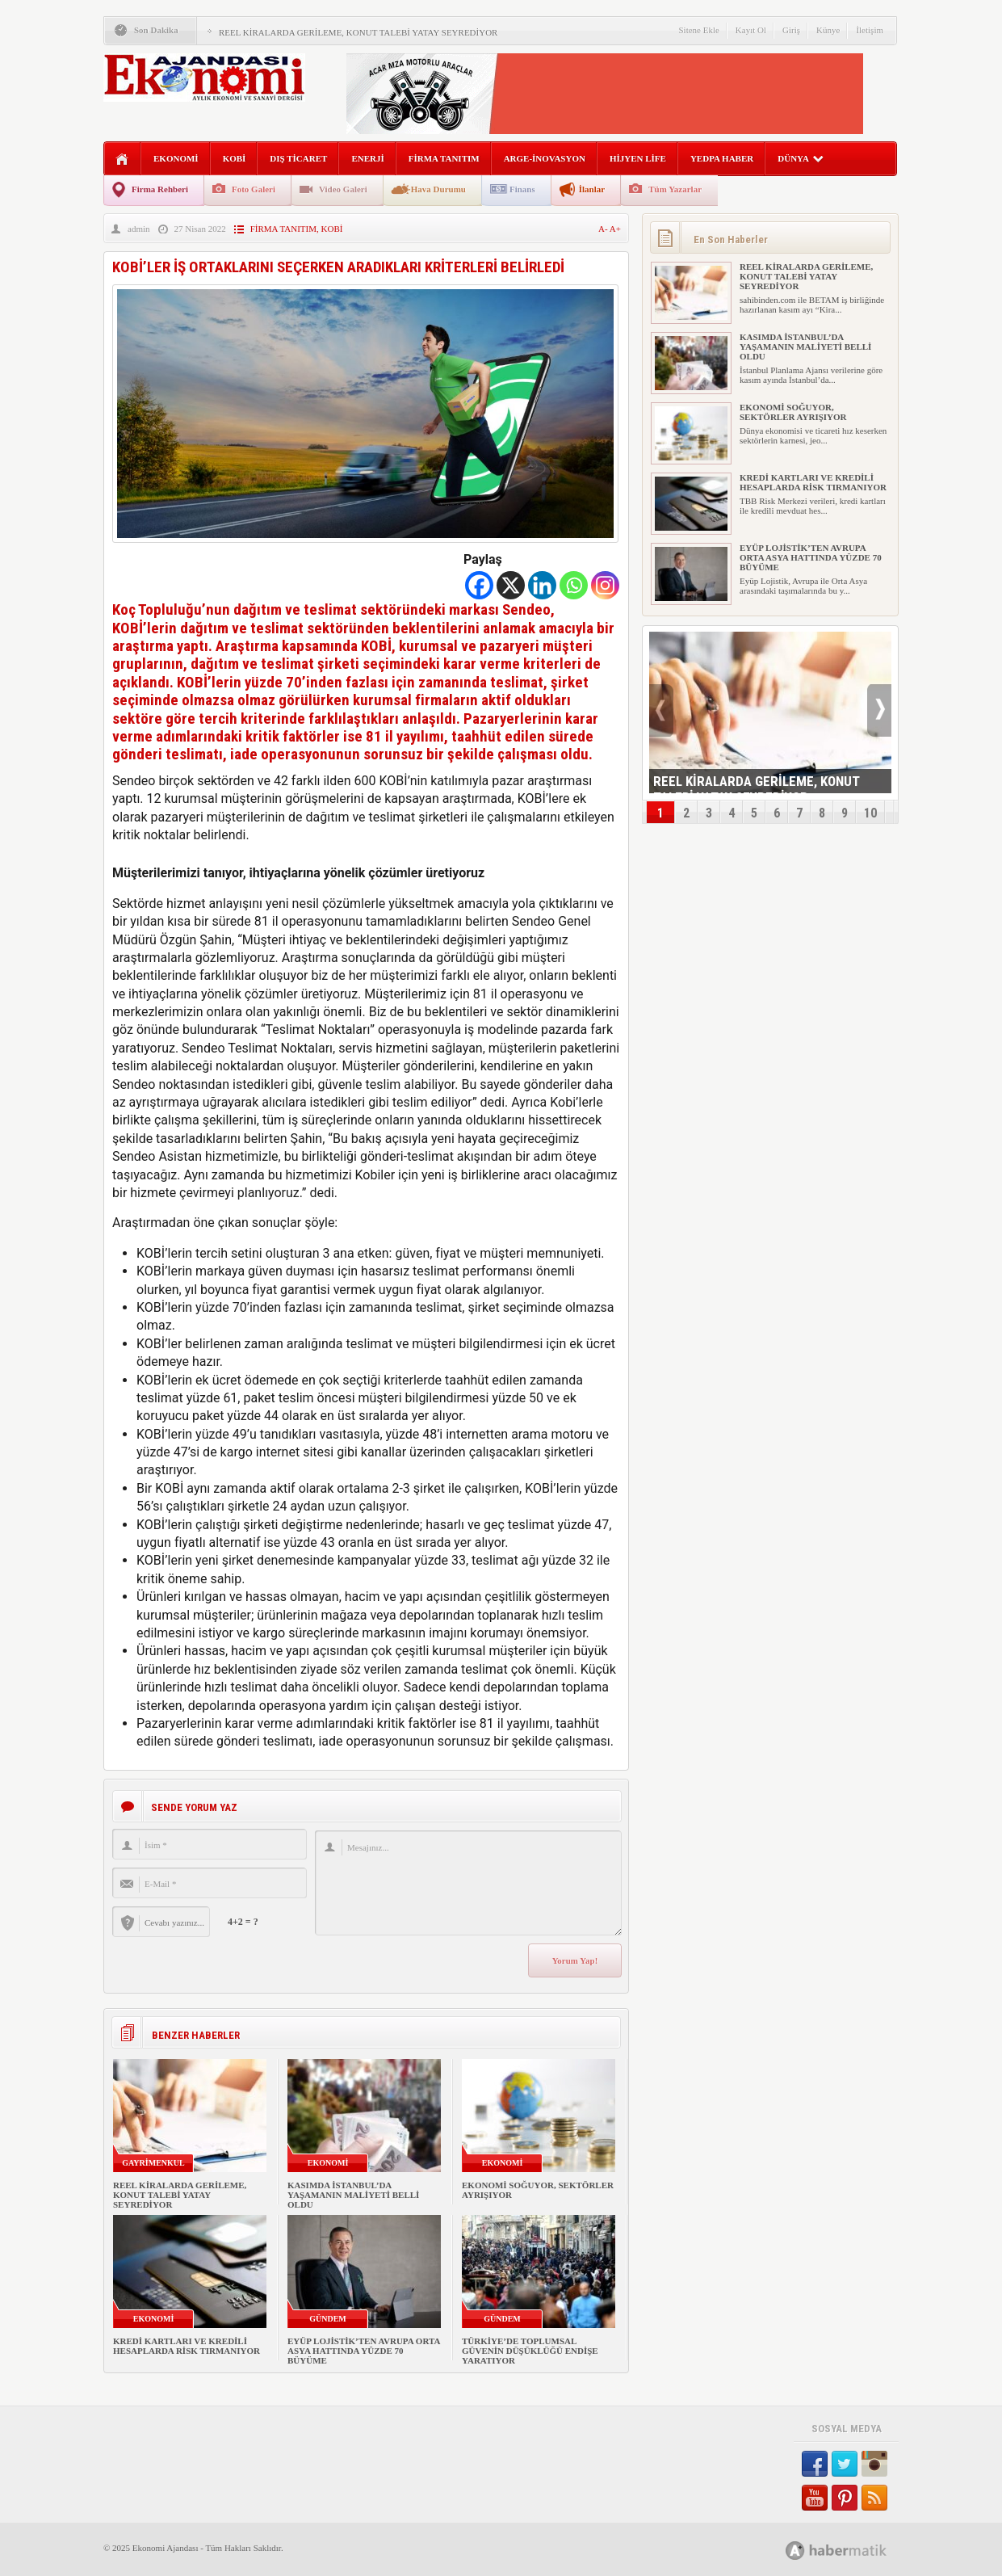  What do you see at coordinates (160, 189) in the screenshot?
I see `Firma Rehberi` at bounding box center [160, 189].